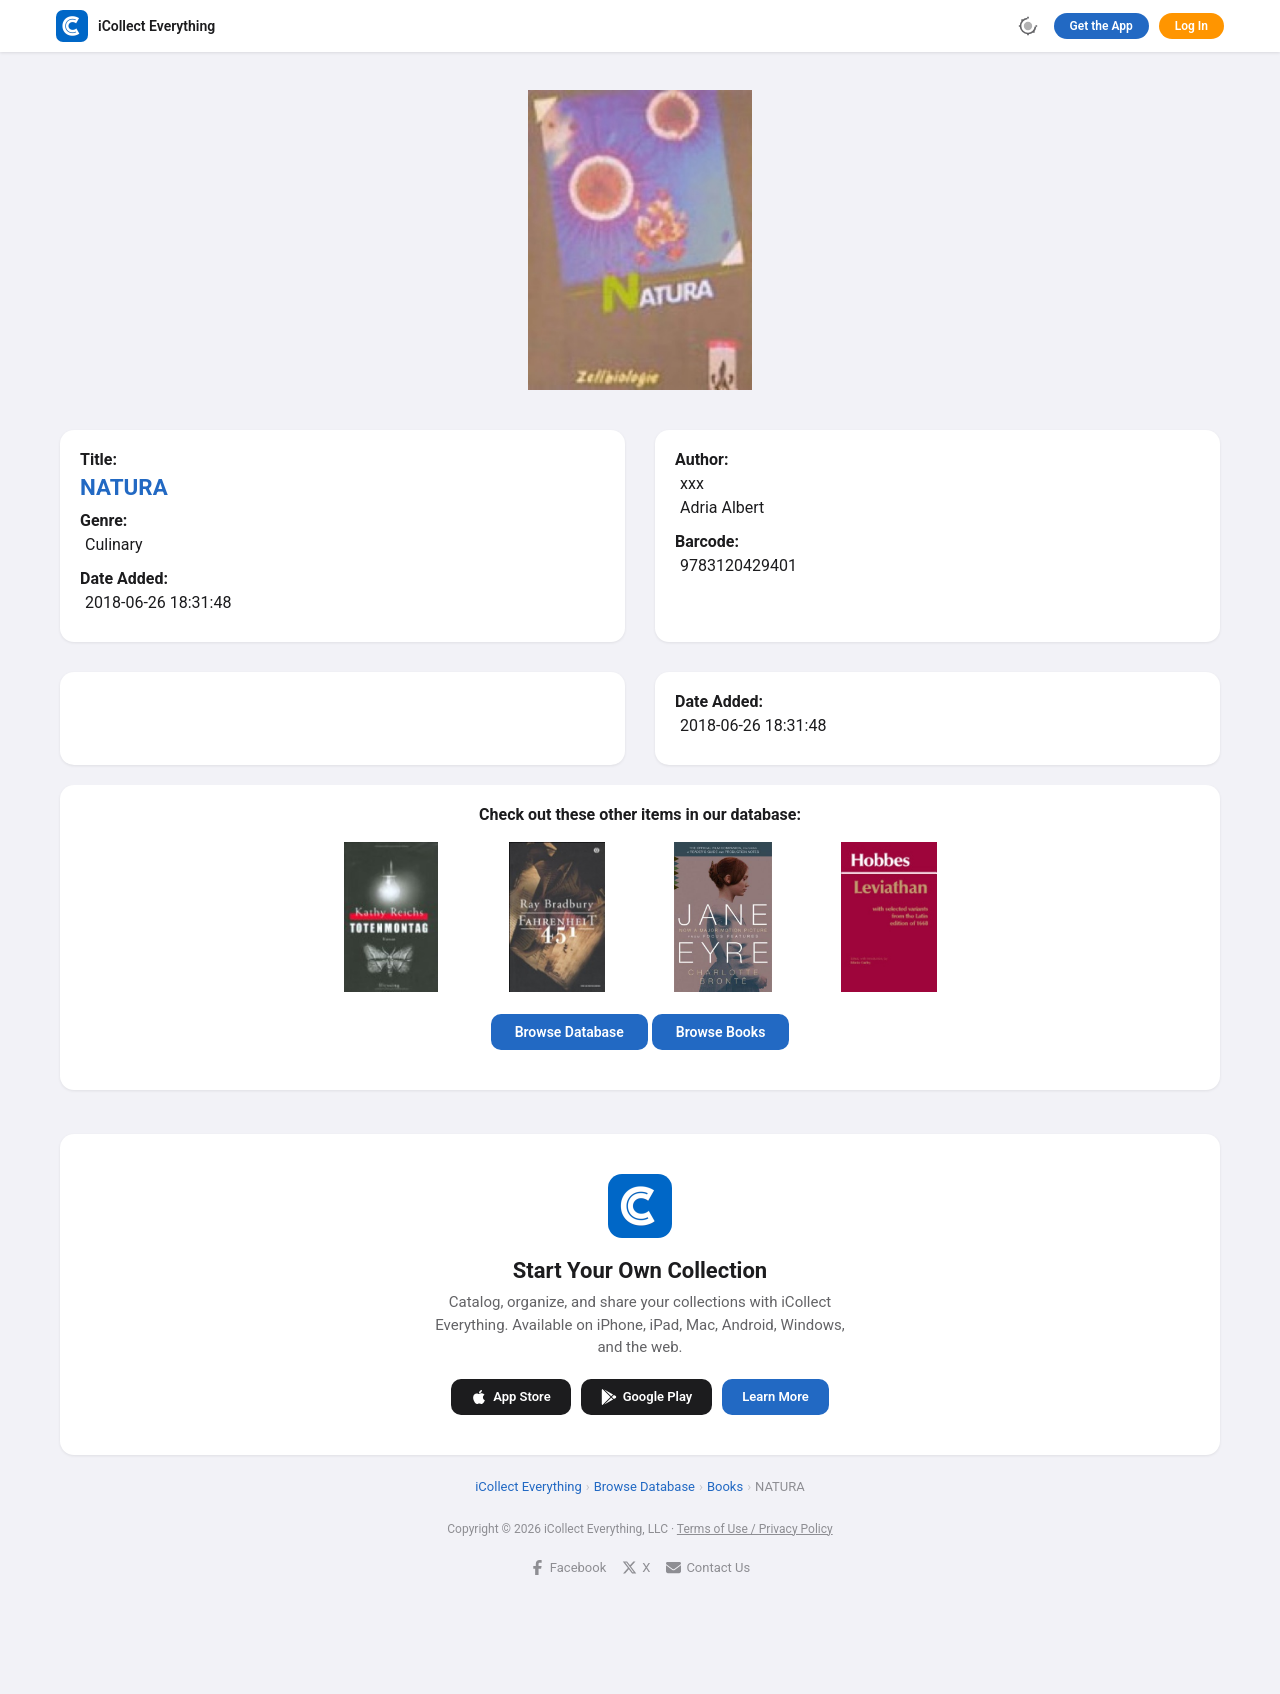 This screenshot has height=1694, width=1280. I want to click on Log In, so click(1191, 26).